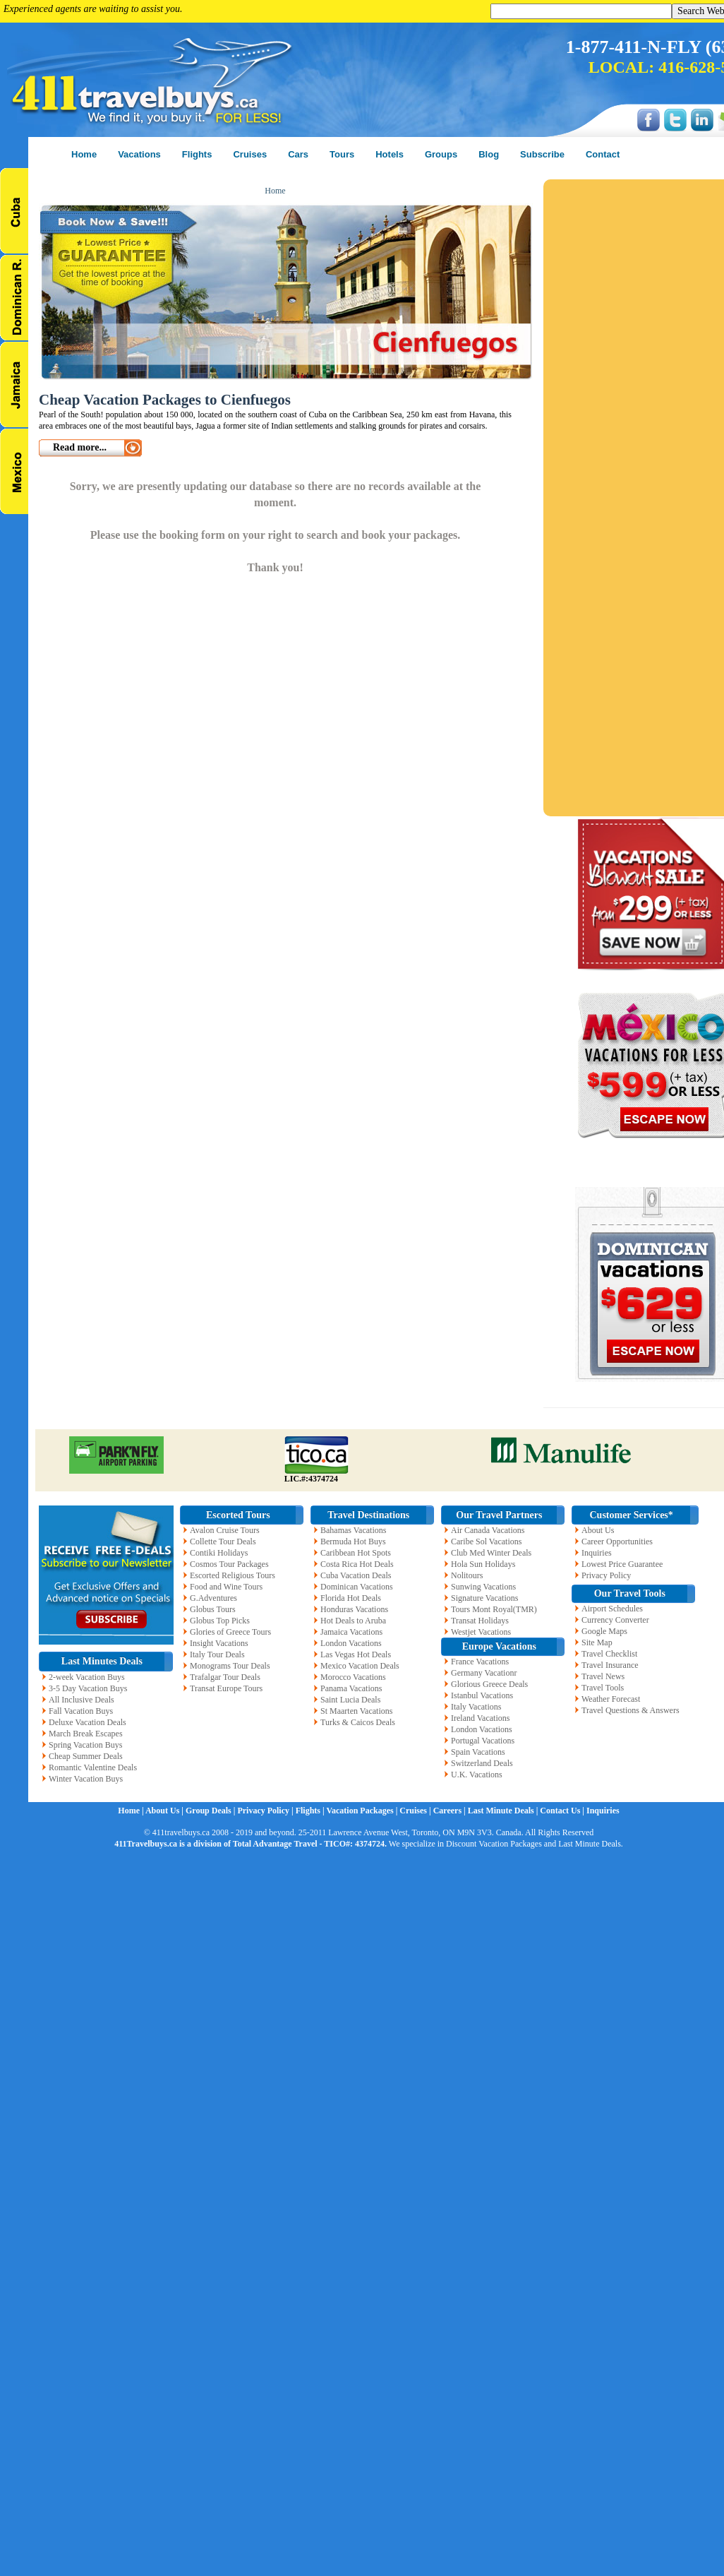  Describe the element at coordinates (482, 1763) in the screenshot. I see `Switzerland Deals` at that location.